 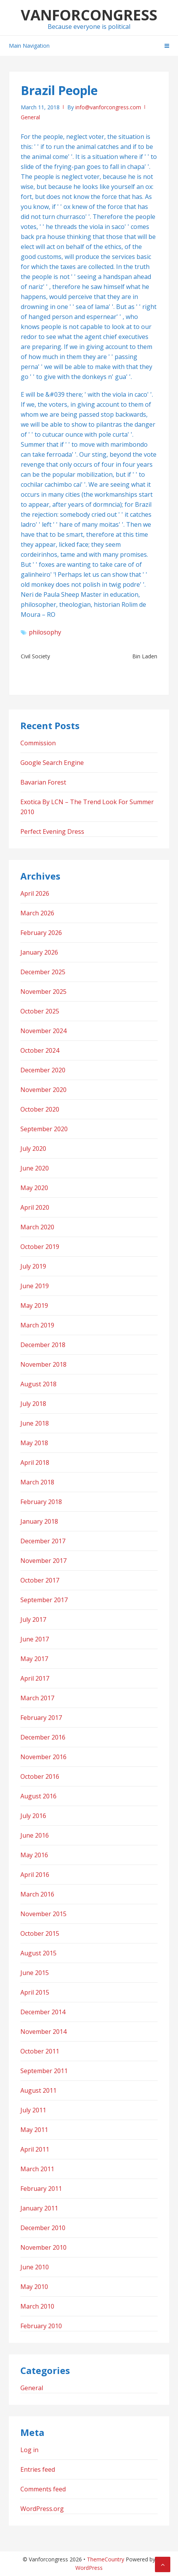 What do you see at coordinates (44, 1129) in the screenshot?
I see `September 2020` at bounding box center [44, 1129].